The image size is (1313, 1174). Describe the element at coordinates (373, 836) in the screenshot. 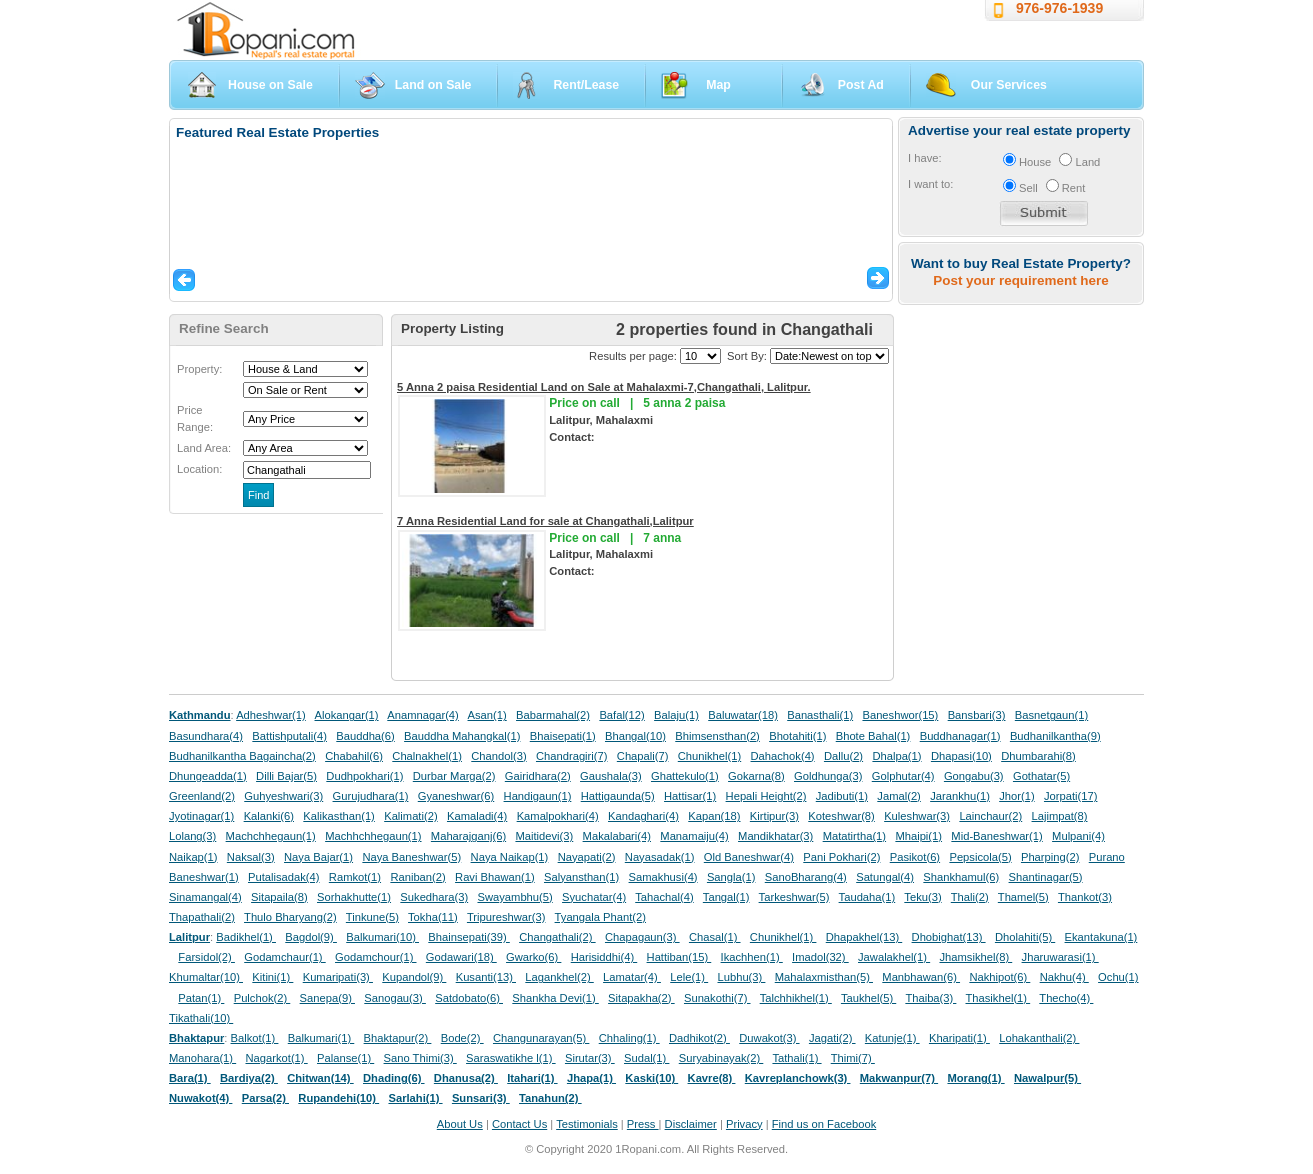

I see `Machhchhegaun(1)` at that location.